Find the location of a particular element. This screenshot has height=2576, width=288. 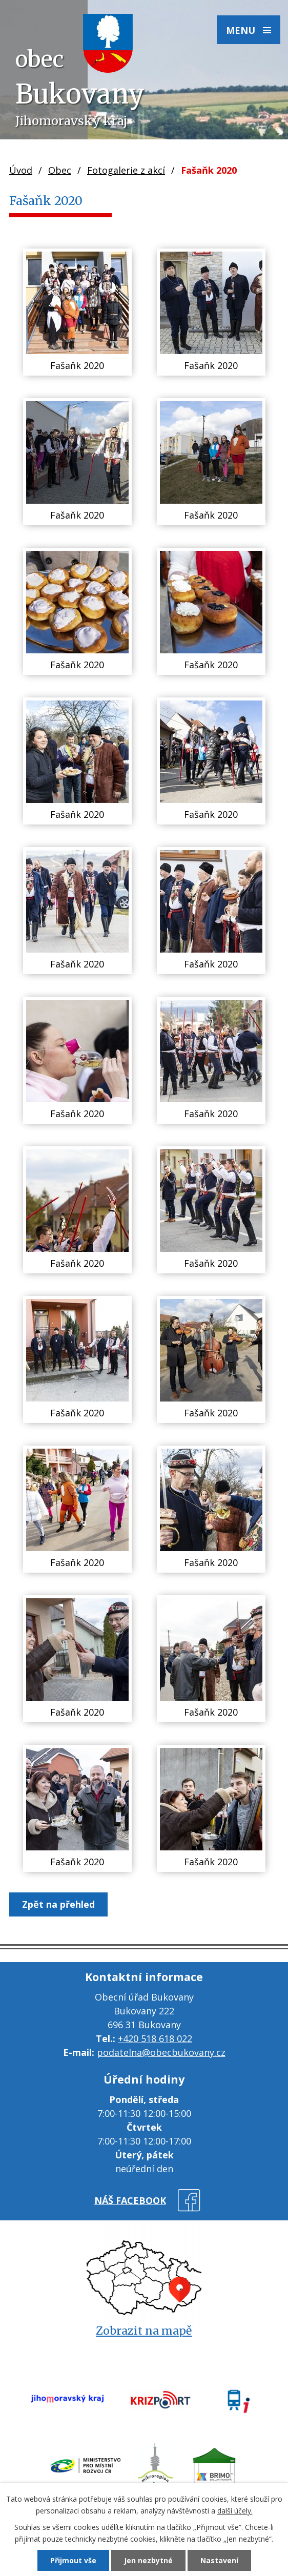

podatelna@obecbukovany.cz is located at coordinates (161, 2052).